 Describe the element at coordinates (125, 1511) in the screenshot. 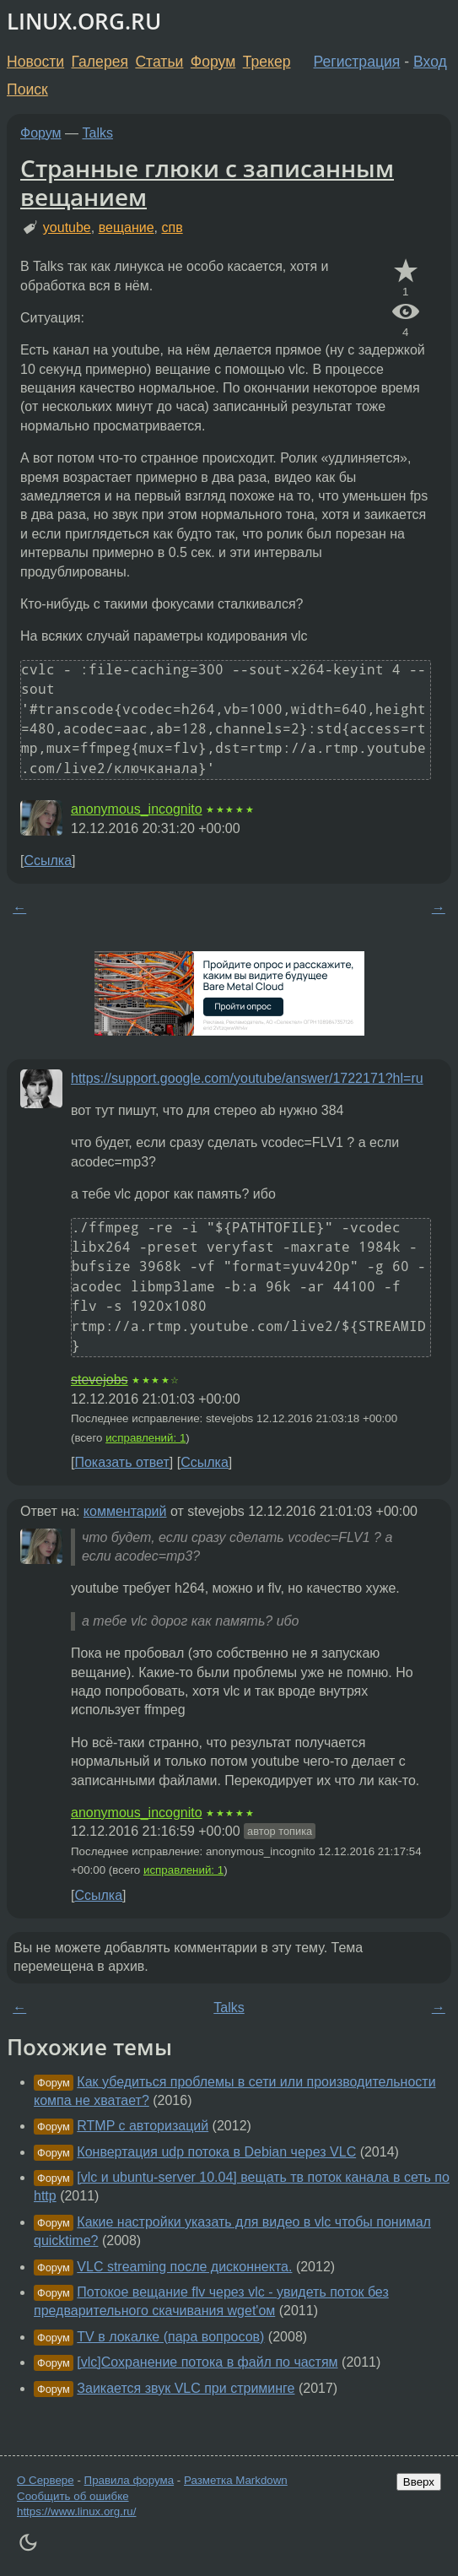

I see `комментарий` at that location.